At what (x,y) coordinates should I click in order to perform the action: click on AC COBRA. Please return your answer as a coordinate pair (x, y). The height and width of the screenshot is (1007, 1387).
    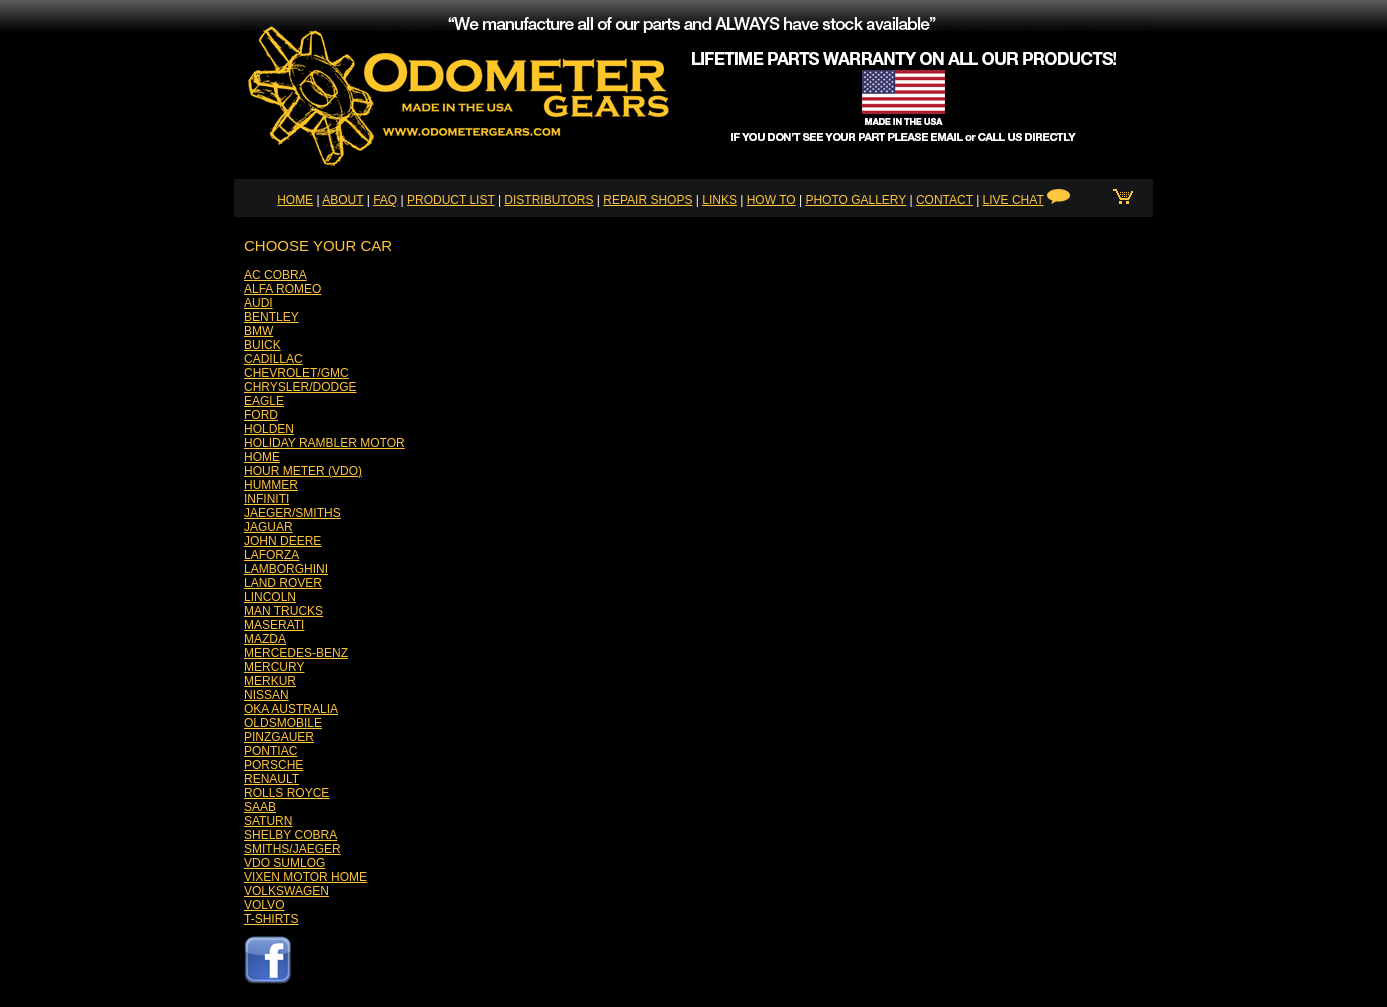
    Looking at the image, I should click on (275, 275).